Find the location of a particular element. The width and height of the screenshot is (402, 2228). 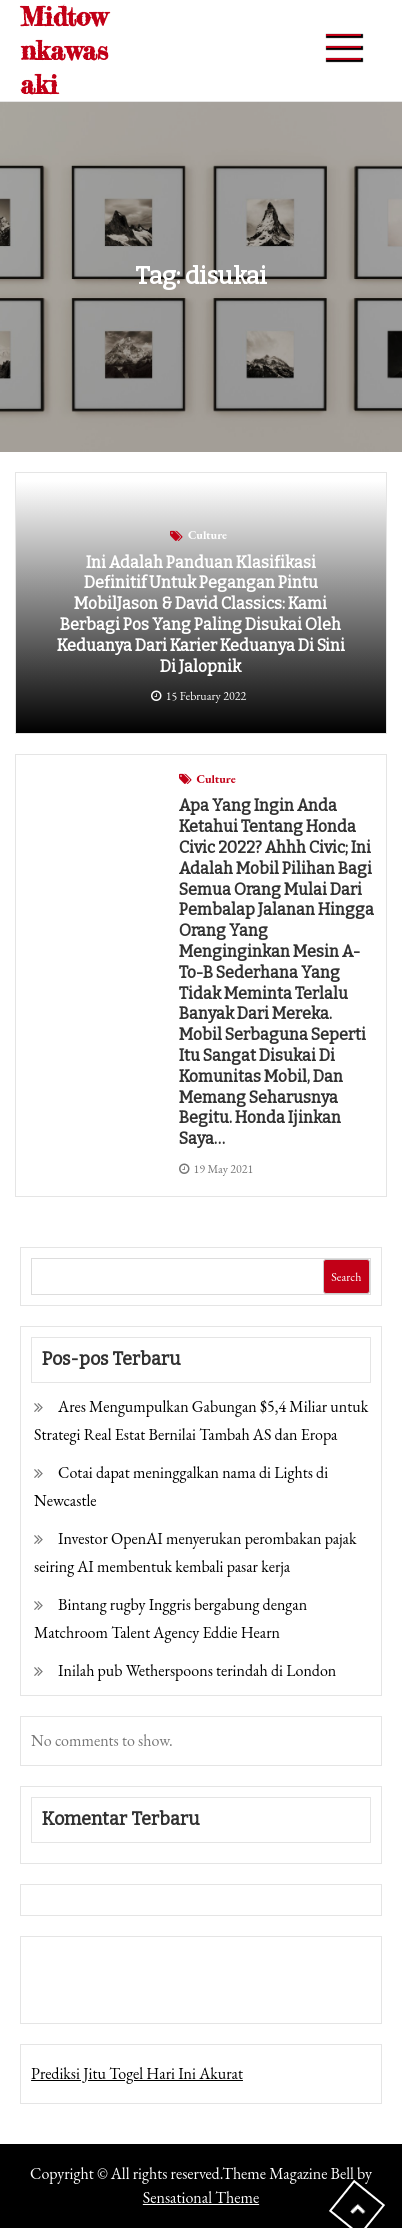

Culture is located at coordinates (207, 535).